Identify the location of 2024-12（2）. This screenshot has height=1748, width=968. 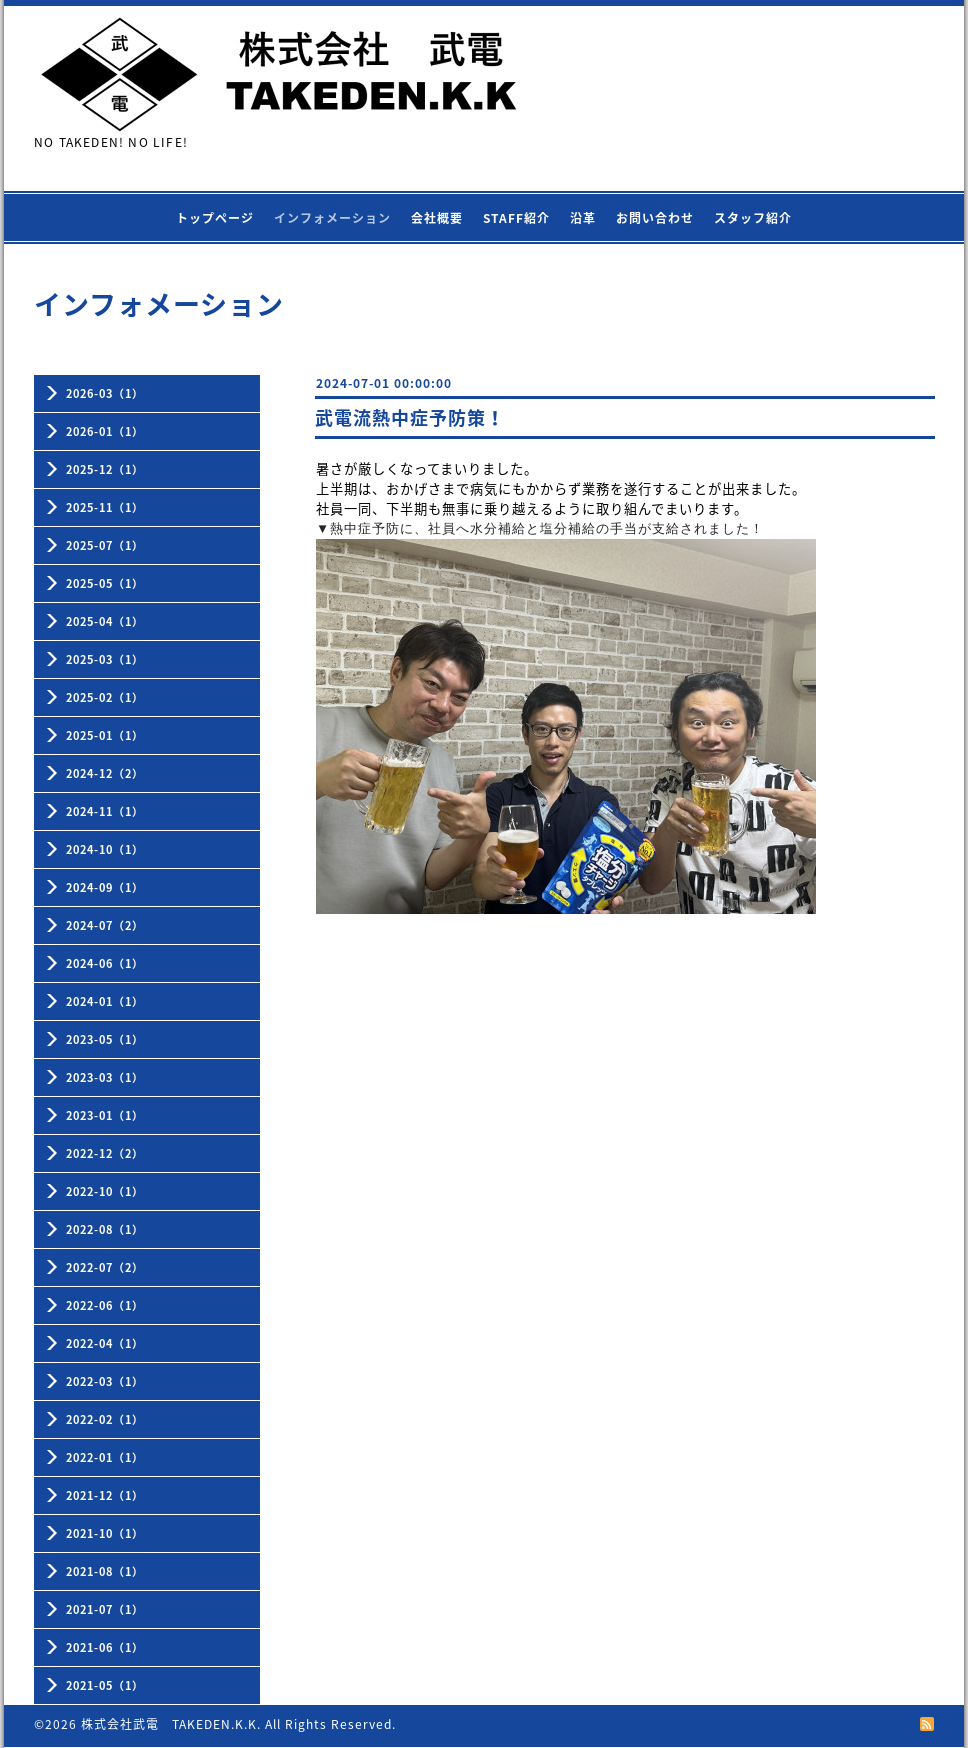
(105, 773).